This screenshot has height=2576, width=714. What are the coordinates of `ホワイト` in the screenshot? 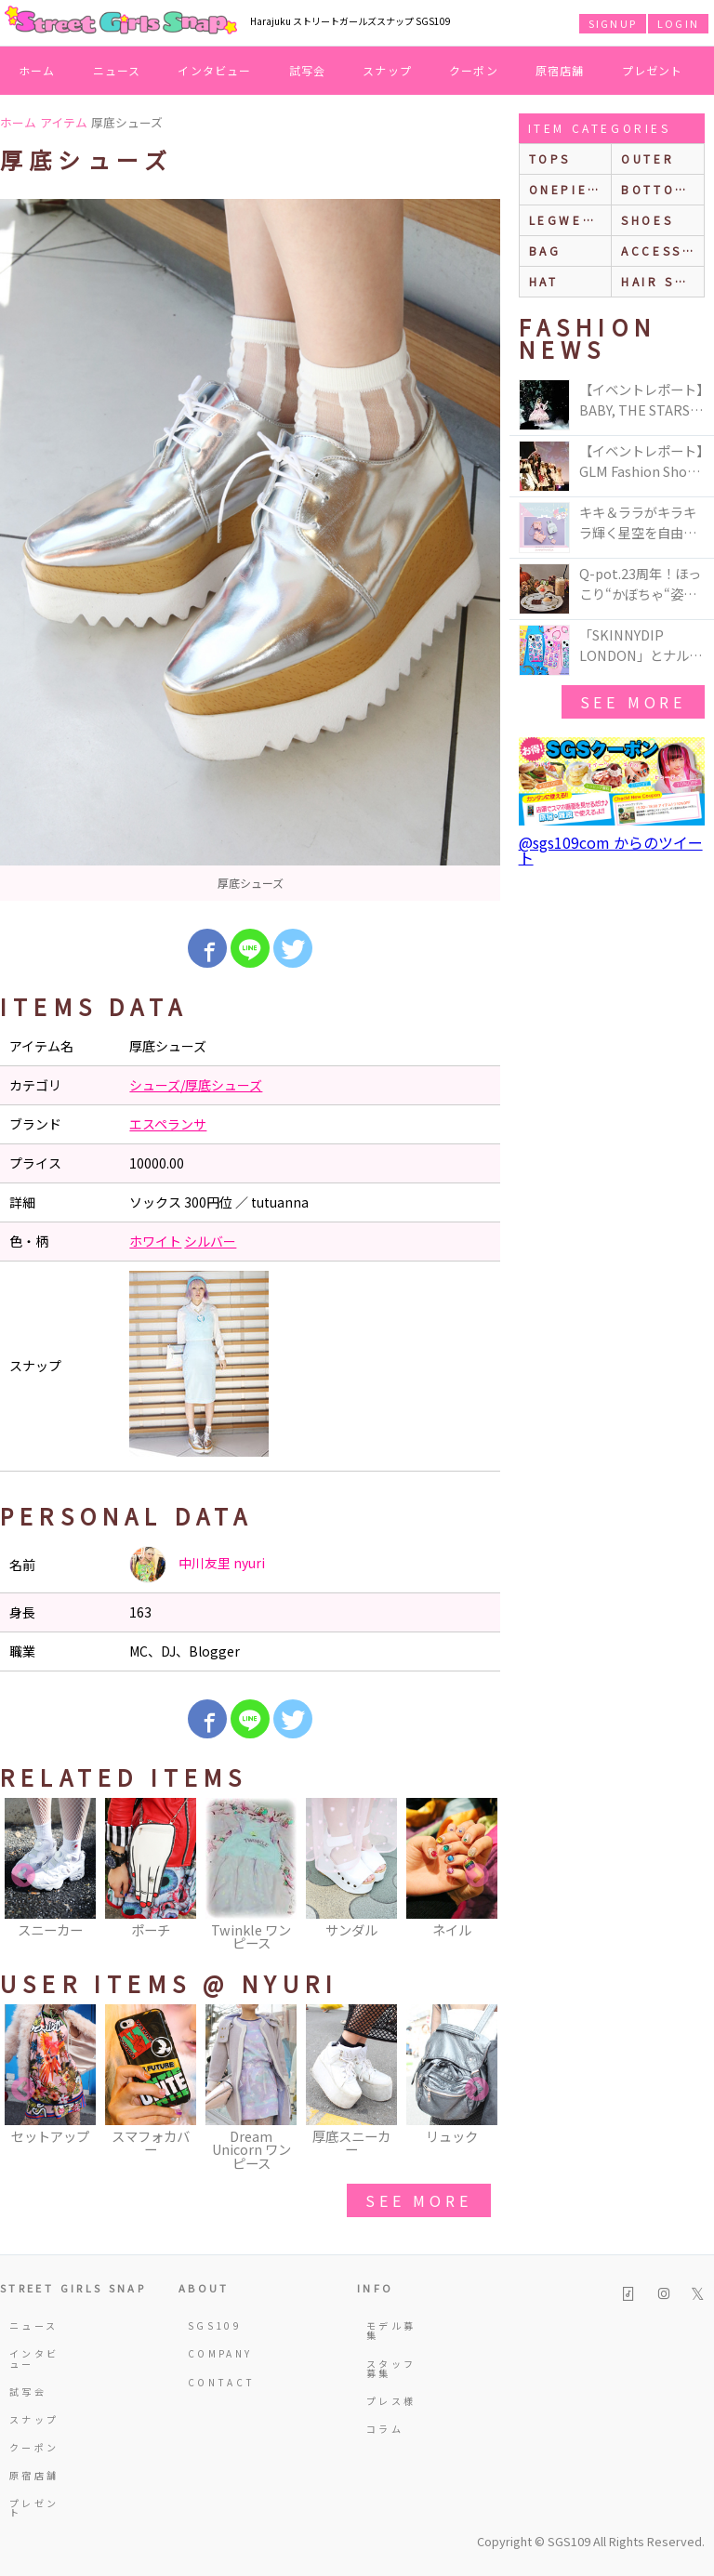 It's located at (155, 1241).